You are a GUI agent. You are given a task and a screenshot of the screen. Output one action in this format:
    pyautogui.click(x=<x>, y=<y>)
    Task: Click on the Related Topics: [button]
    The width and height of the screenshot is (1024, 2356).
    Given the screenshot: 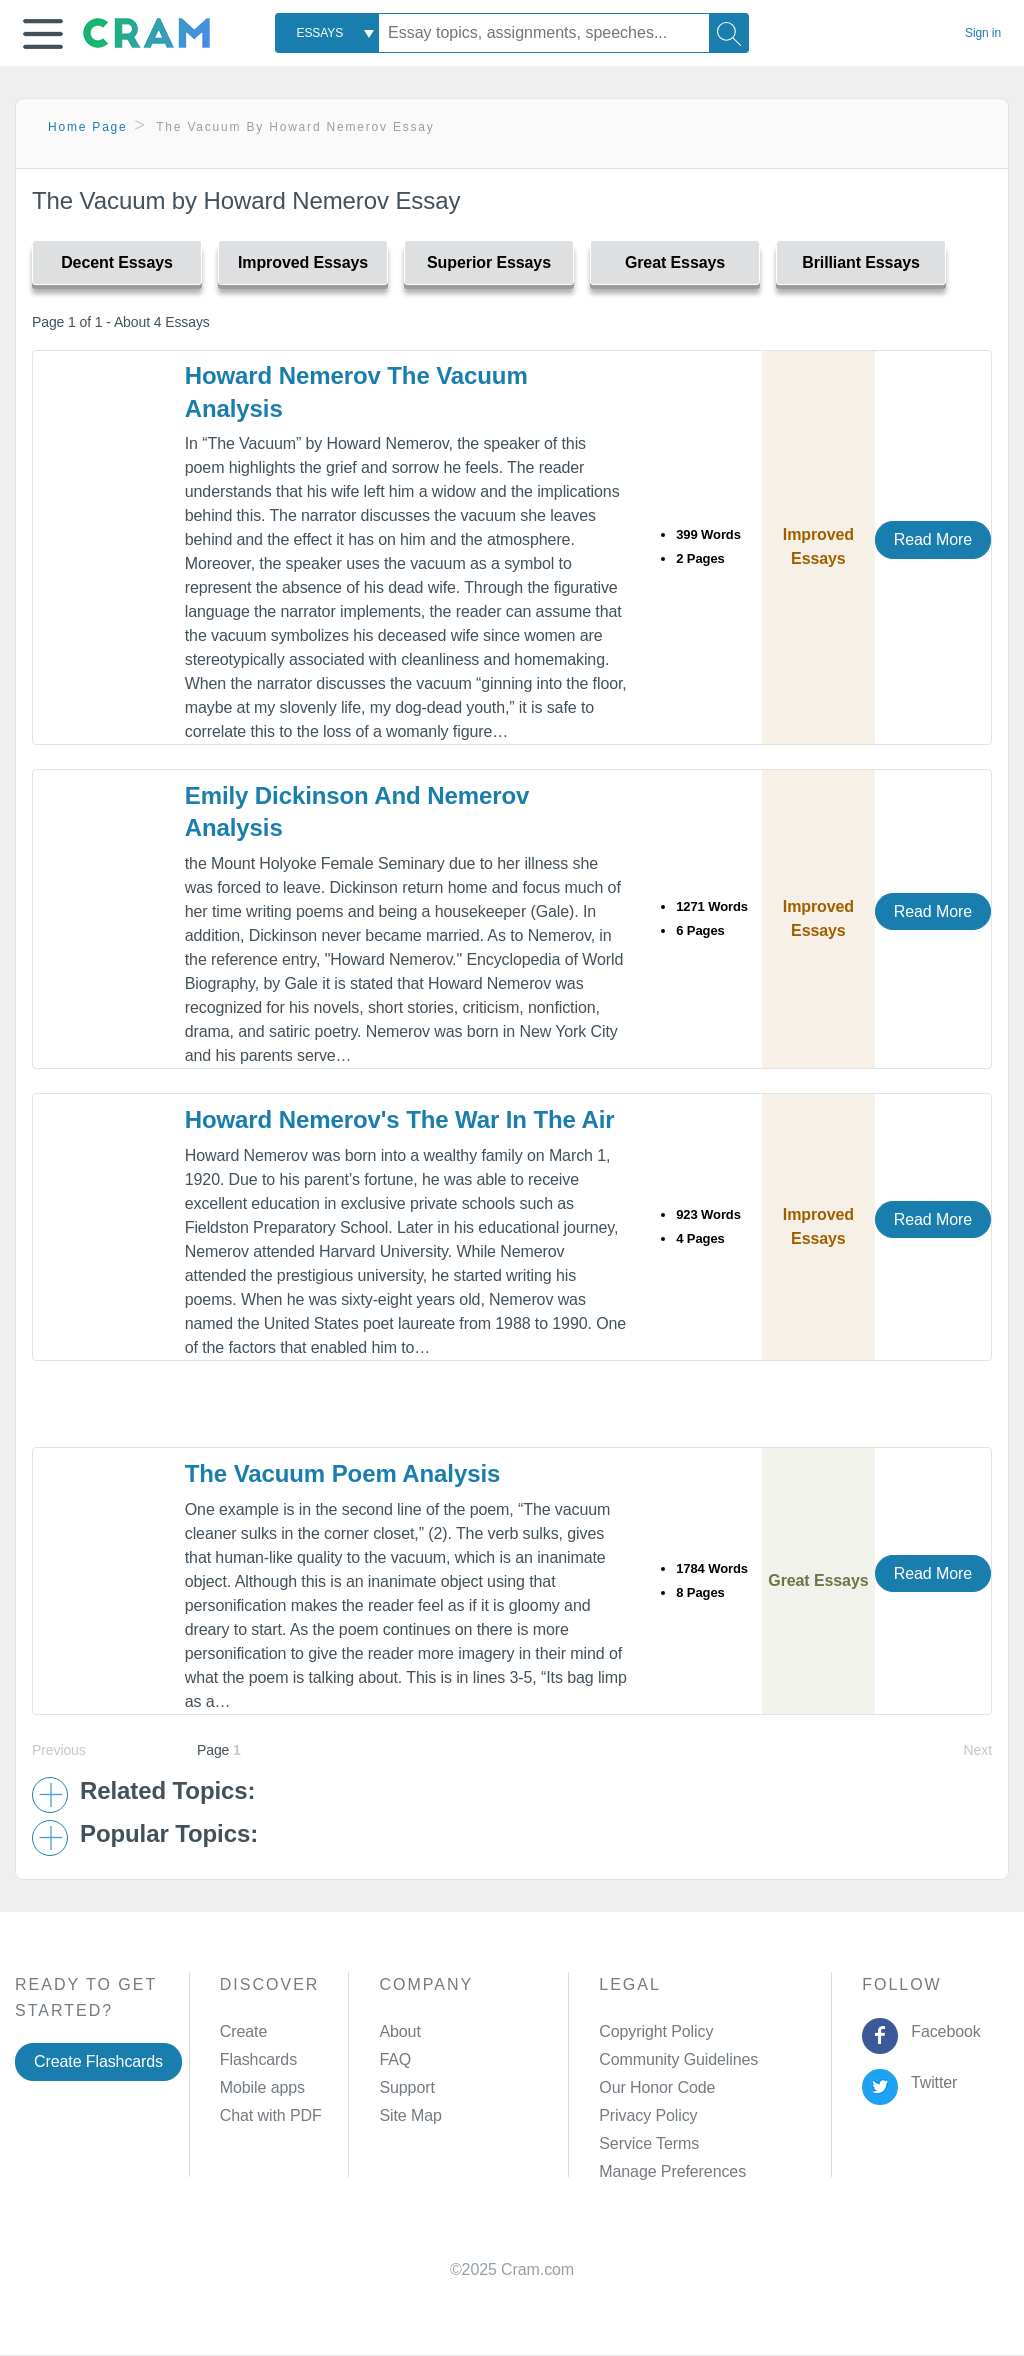 What is the action you would take?
    pyautogui.click(x=167, y=1791)
    